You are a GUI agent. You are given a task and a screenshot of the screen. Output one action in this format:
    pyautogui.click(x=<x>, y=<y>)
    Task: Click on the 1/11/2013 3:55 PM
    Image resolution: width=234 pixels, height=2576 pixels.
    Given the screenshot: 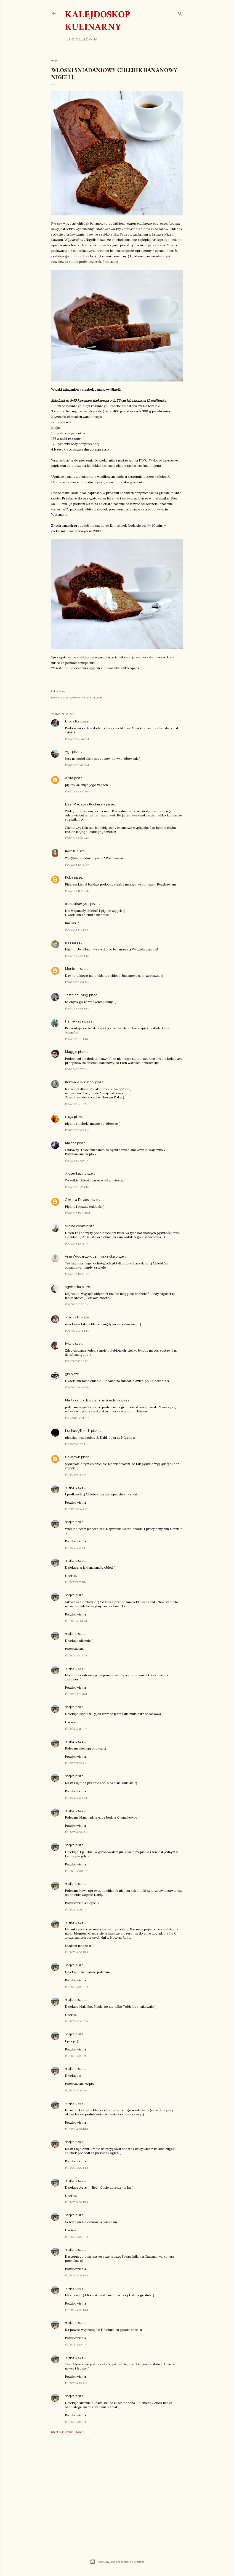 What is the action you would take?
    pyautogui.click(x=76, y=1547)
    